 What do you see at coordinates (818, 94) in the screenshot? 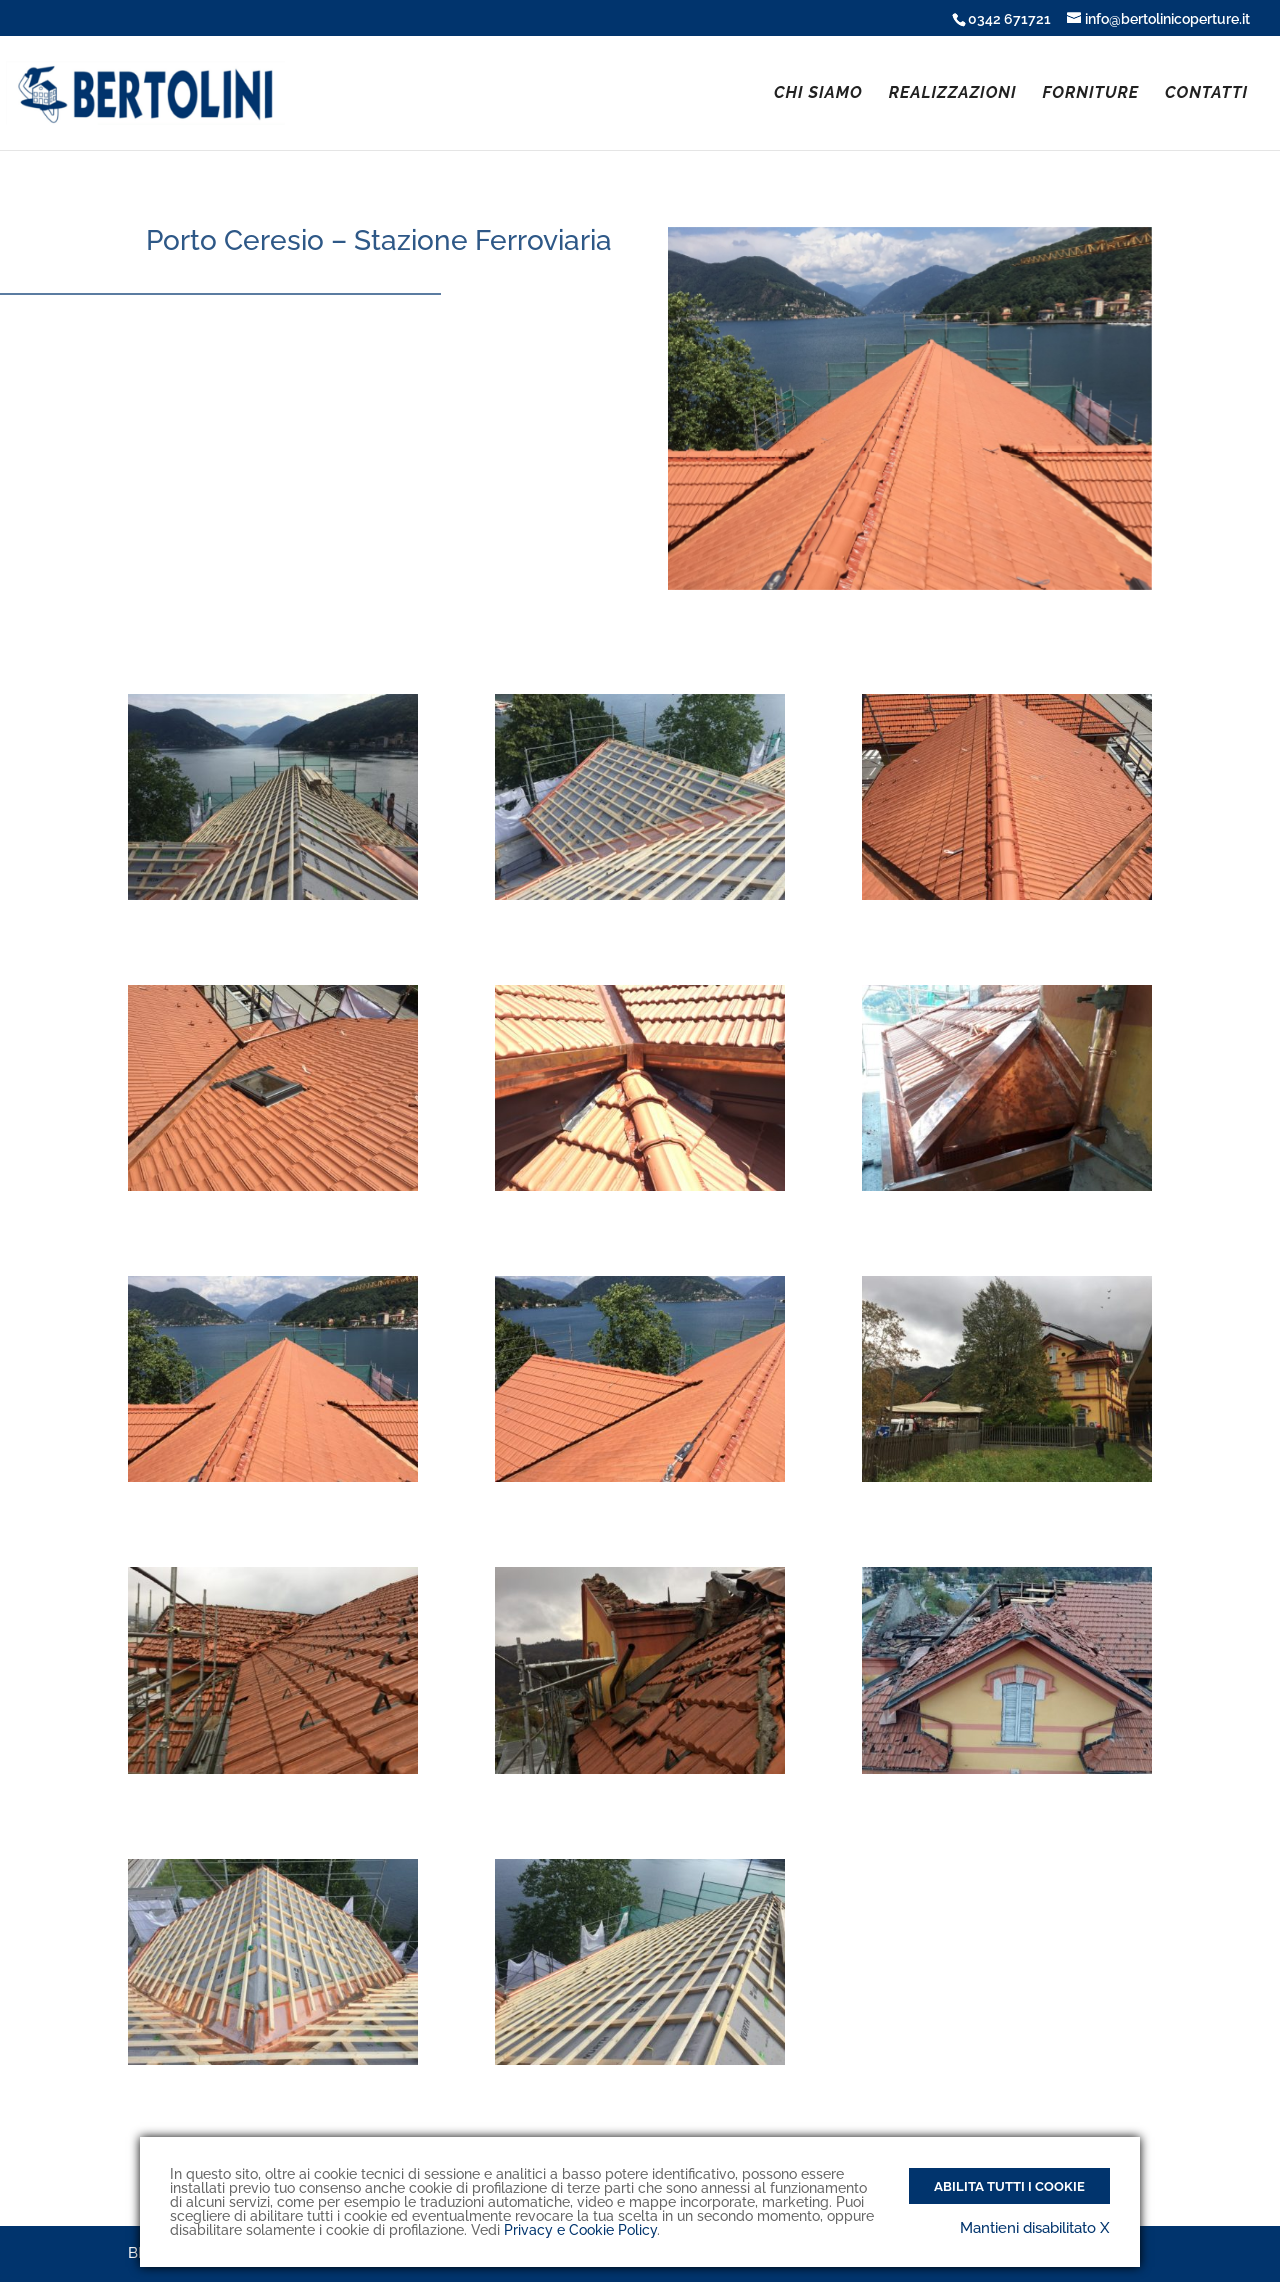
I see `CHI SIAMO` at bounding box center [818, 94].